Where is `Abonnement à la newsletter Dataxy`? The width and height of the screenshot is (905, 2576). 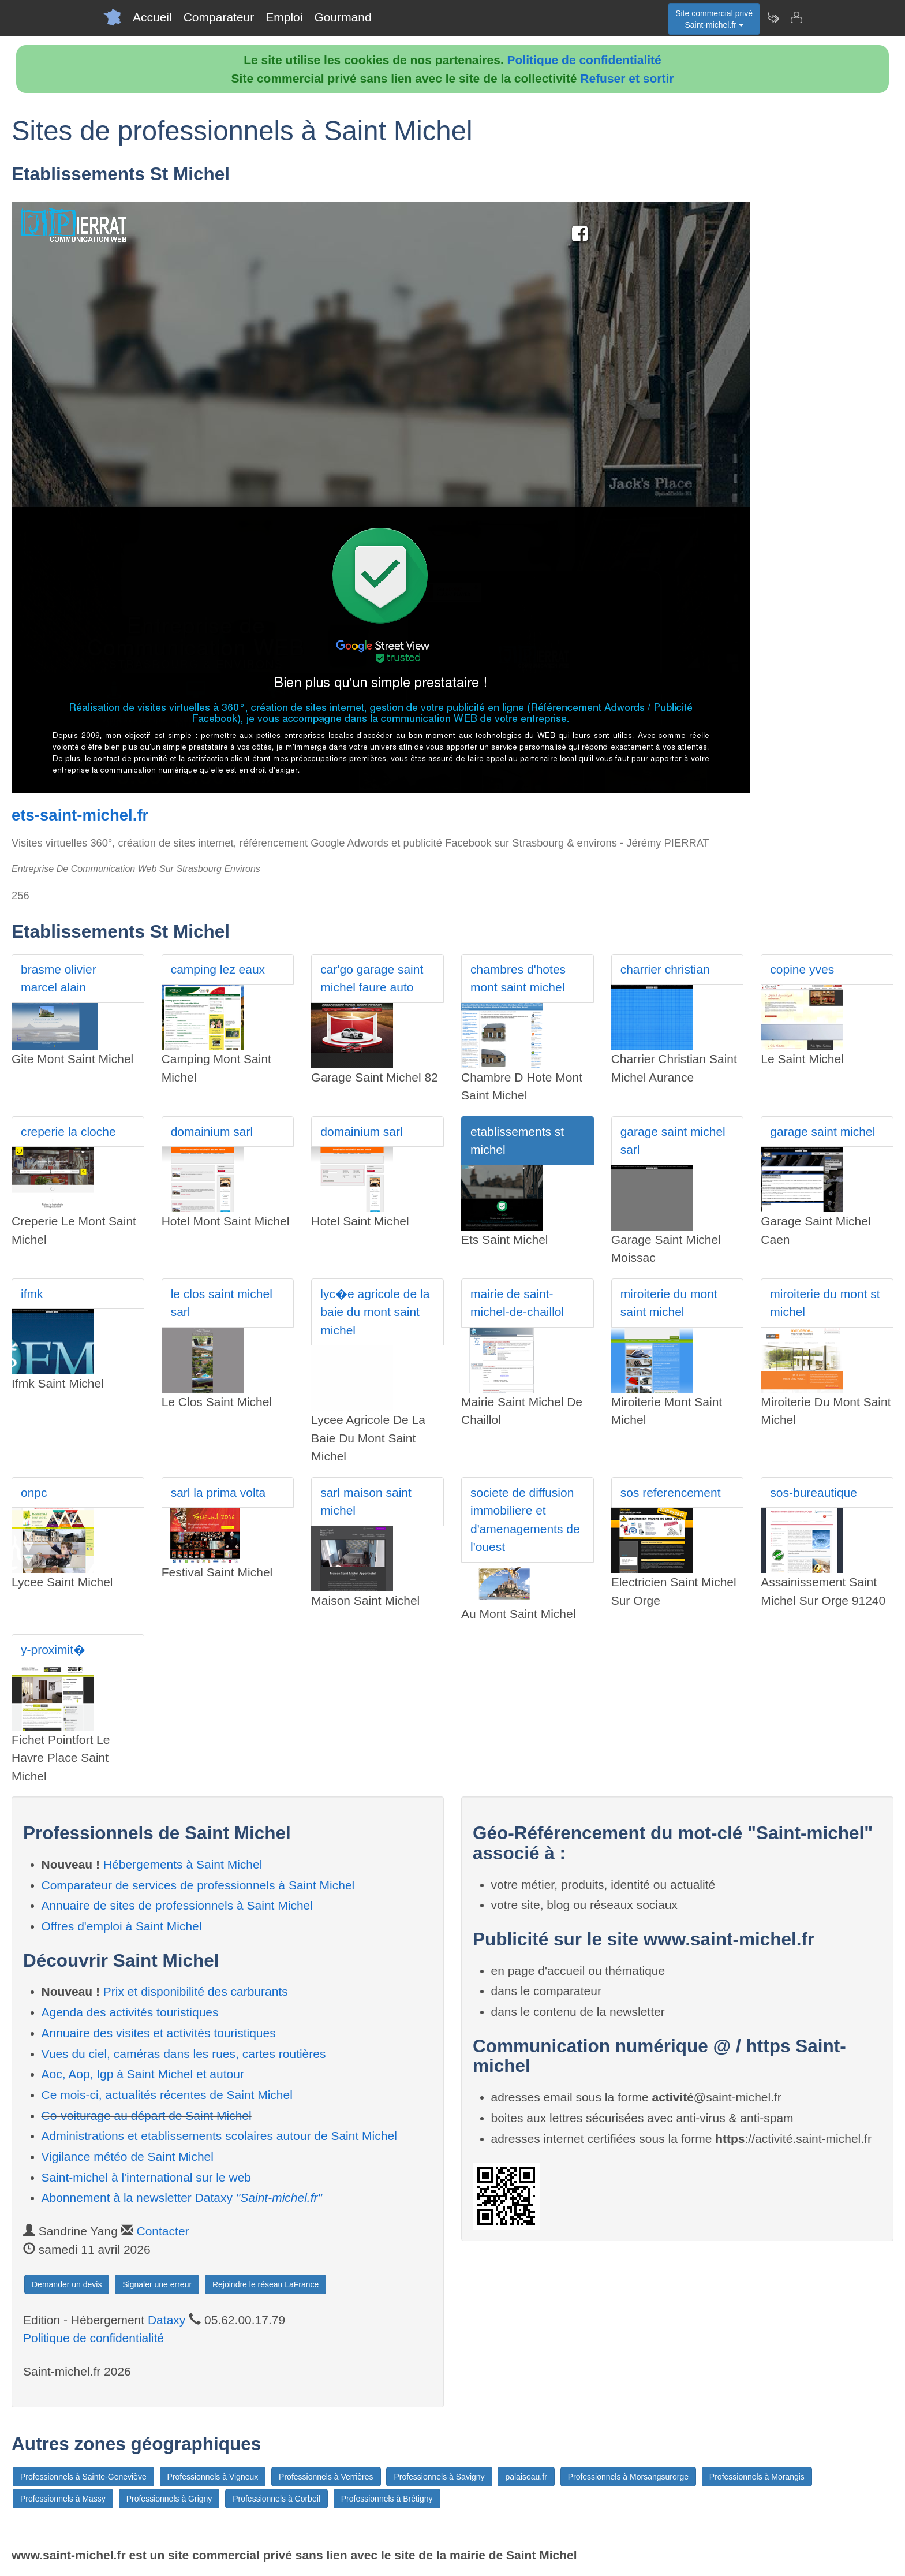
Abonnement à la newsletter Dataxy is located at coordinates (182, 2197).